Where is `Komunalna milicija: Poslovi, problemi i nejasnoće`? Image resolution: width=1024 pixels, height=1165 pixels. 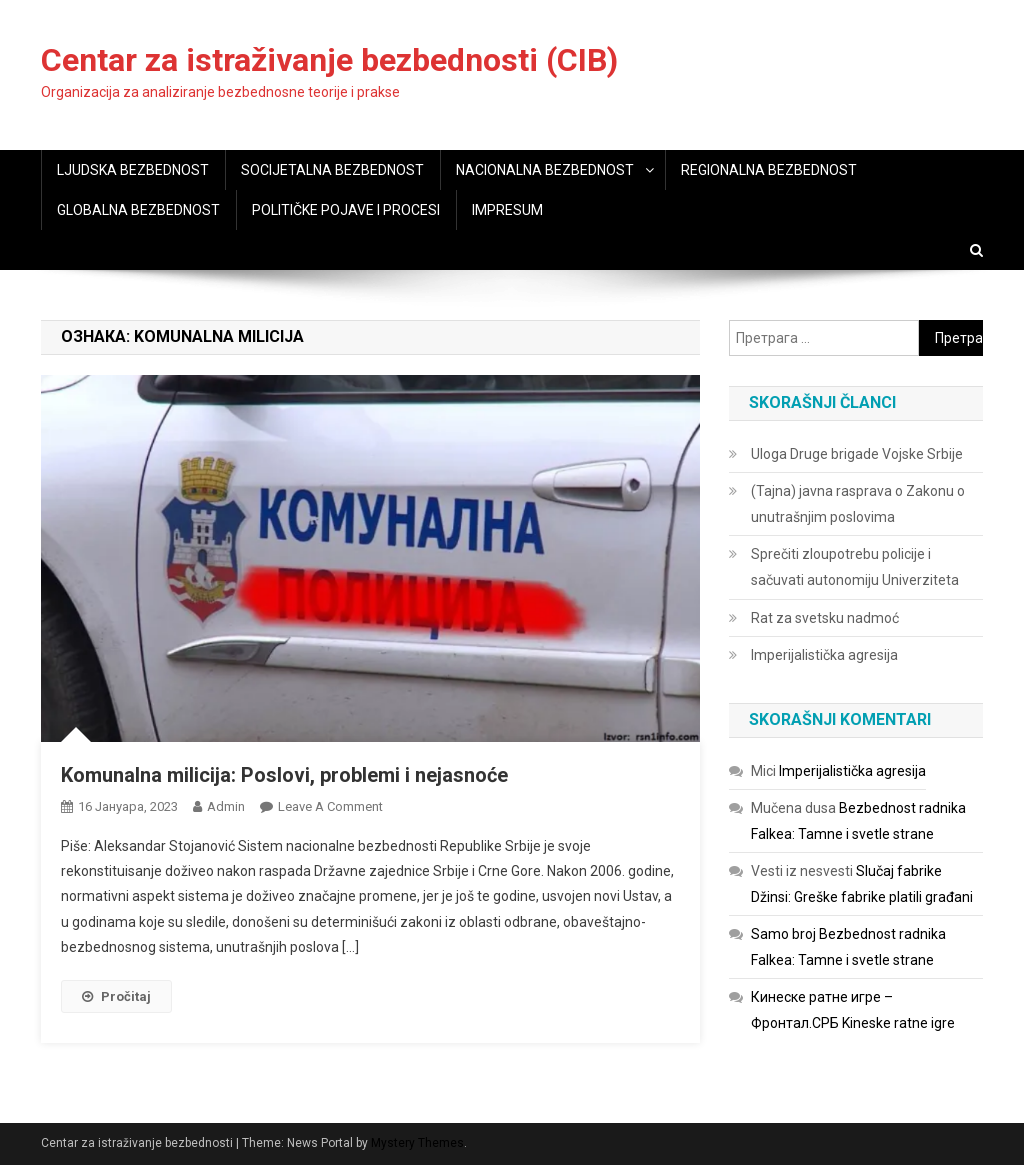 Komunalna milicija: Poslovi, problemi i nejasnoće is located at coordinates (284, 775).